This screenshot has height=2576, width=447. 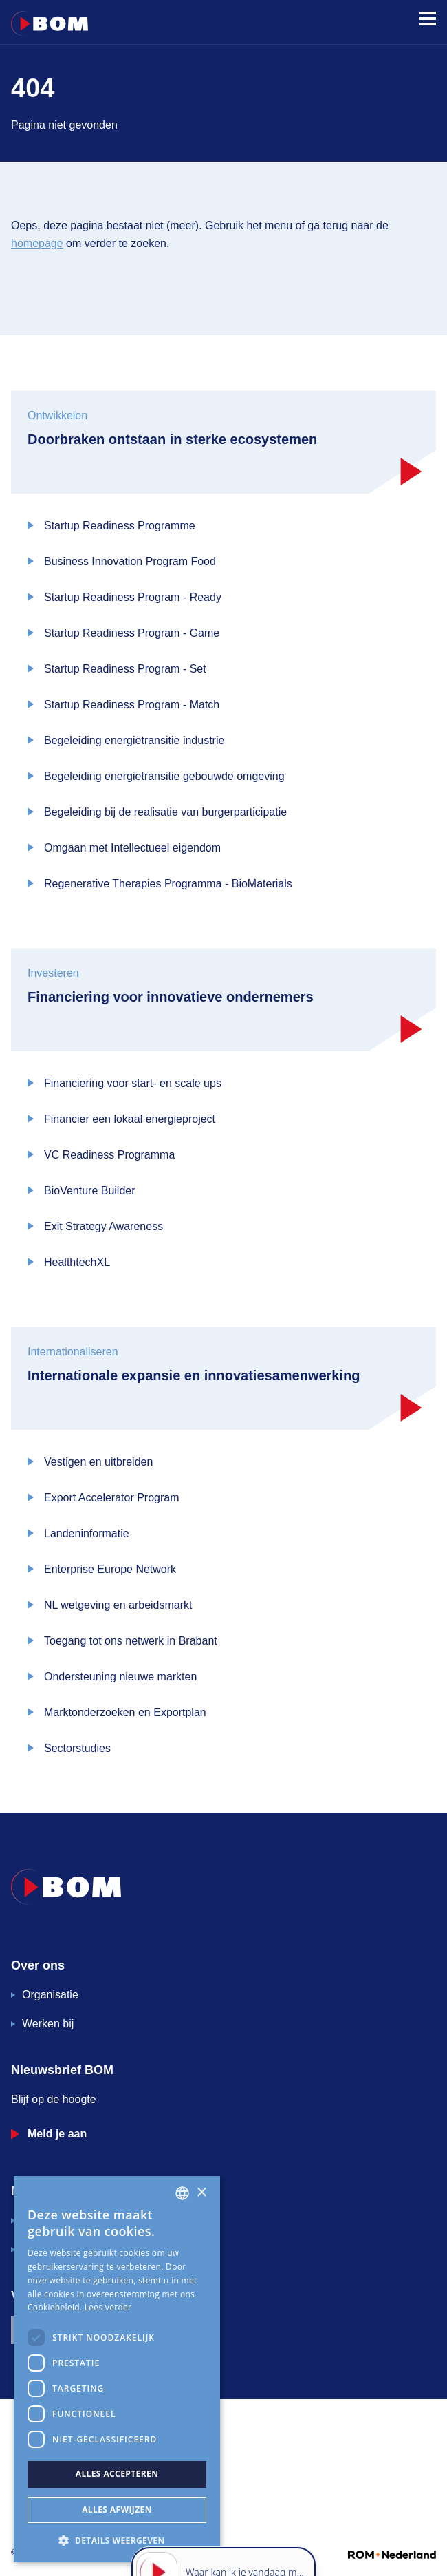 What do you see at coordinates (165, 812) in the screenshot?
I see `Begeleiding bij de realisatie van burgerparticipatie` at bounding box center [165, 812].